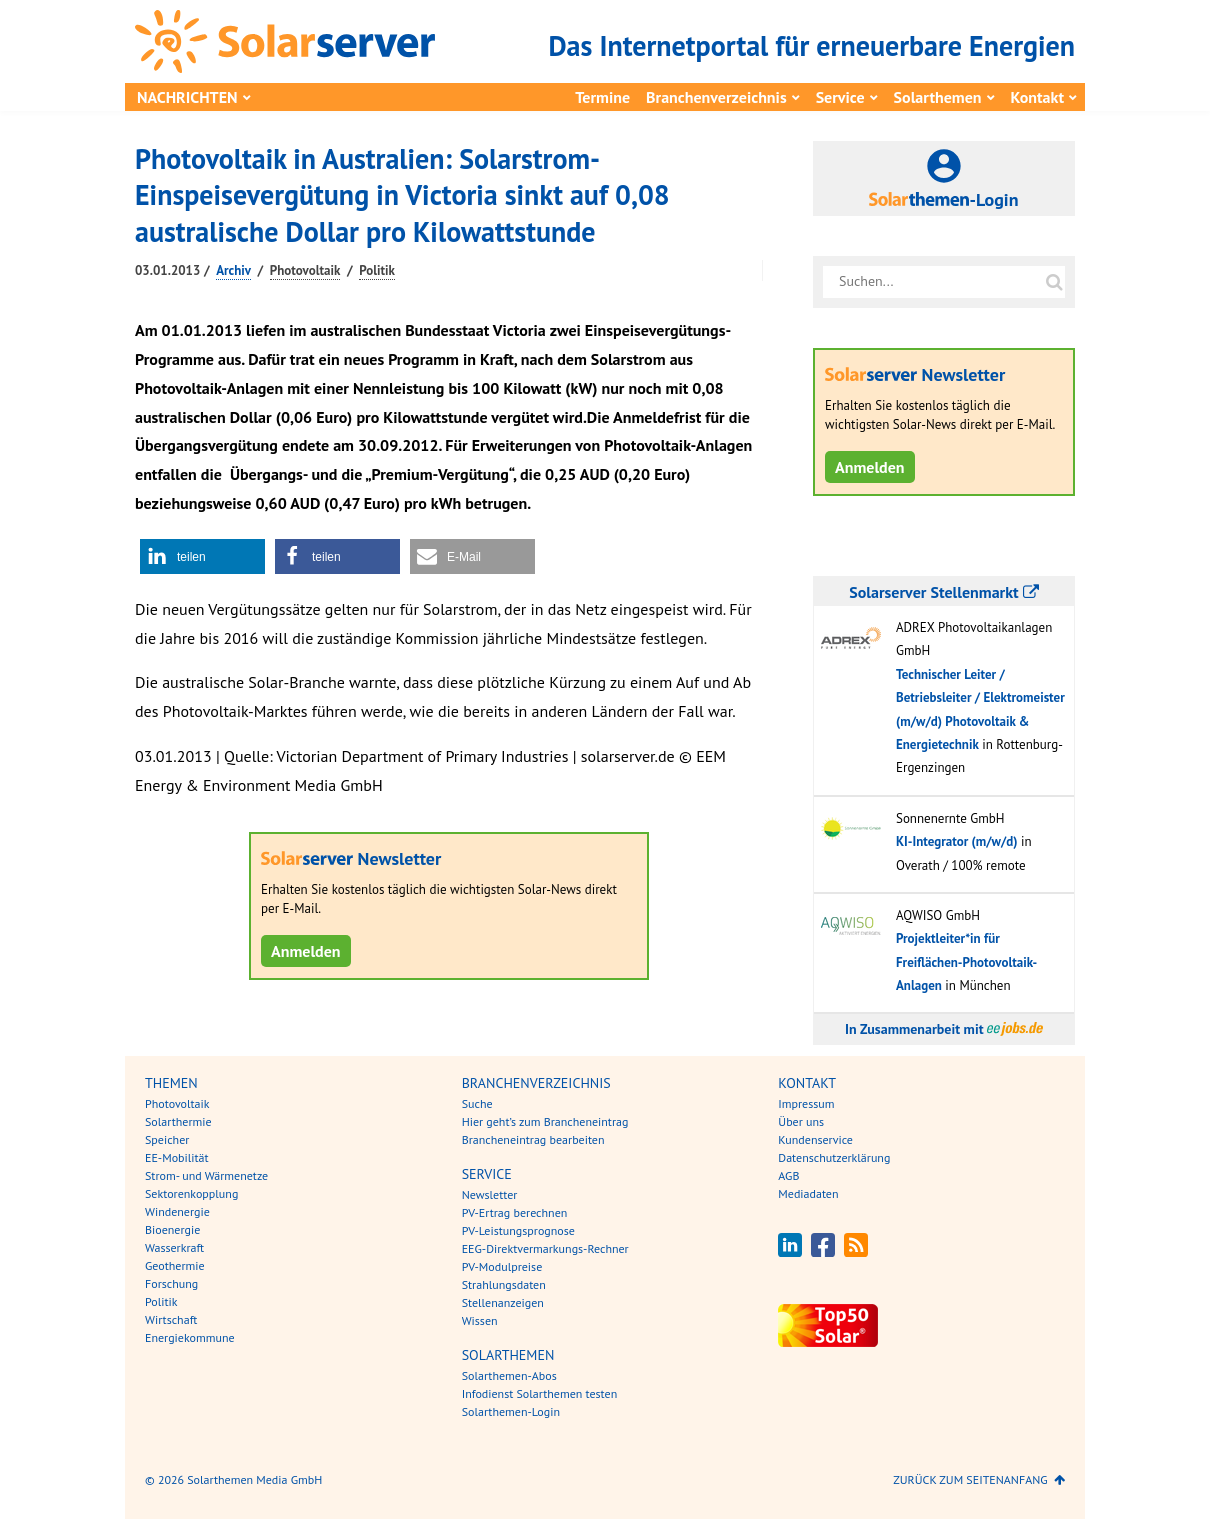  Describe the element at coordinates (503, 1302) in the screenshot. I see `Stellenanzeigen` at that location.